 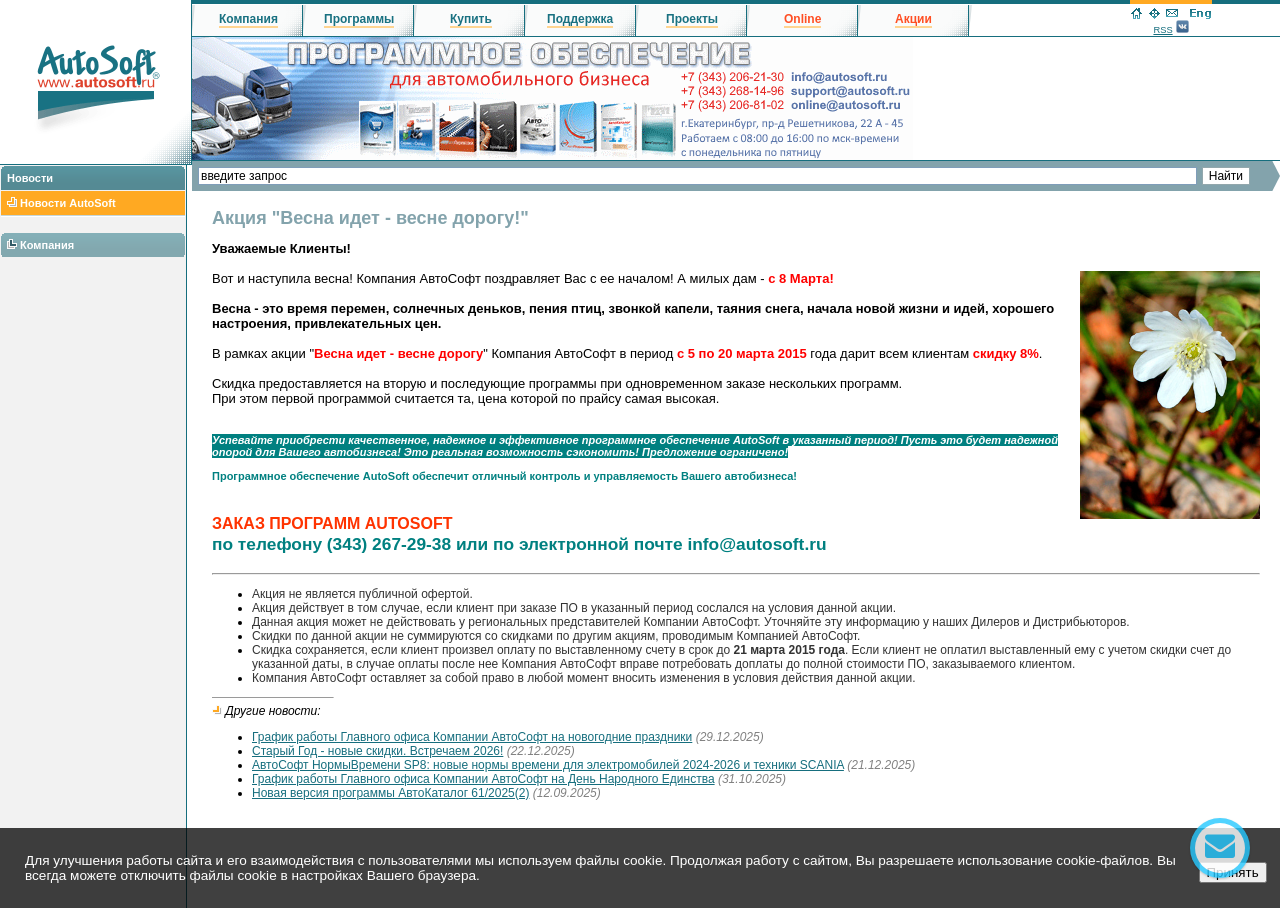 What do you see at coordinates (472, 737) in the screenshot?
I see `График работы Главного офиса Компании АвтоСофт на новогодние праздники` at bounding box center [472, 737].